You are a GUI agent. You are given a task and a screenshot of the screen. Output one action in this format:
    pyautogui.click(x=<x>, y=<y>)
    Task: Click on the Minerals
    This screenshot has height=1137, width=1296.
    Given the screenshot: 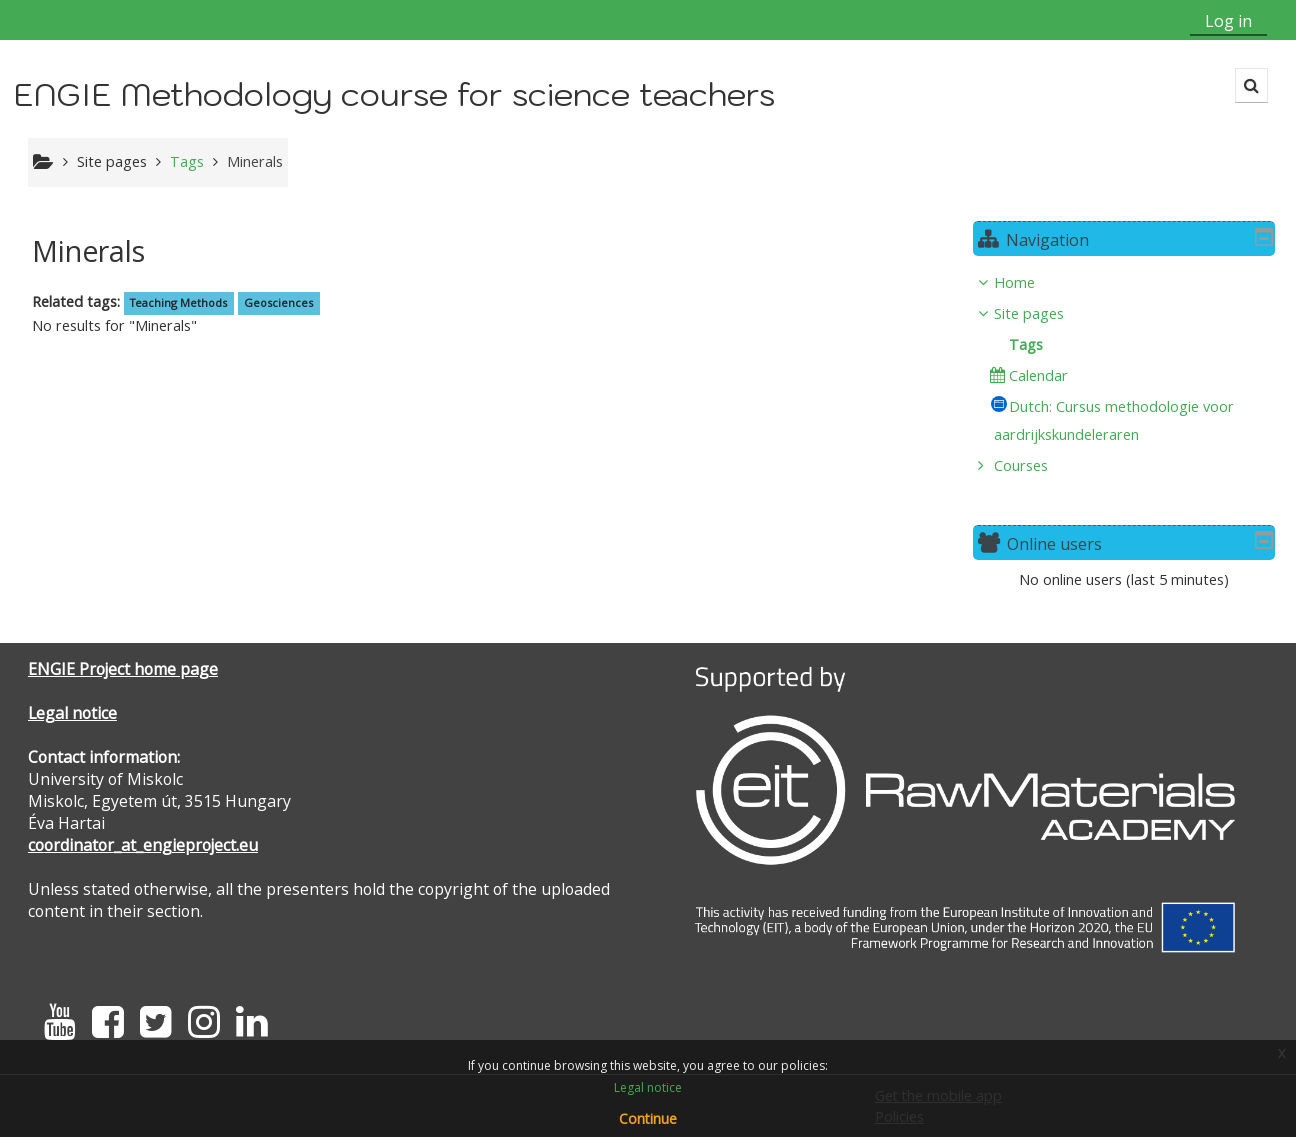 What is the action you would take?
    pyautogui.click(x=255, y=161)
    